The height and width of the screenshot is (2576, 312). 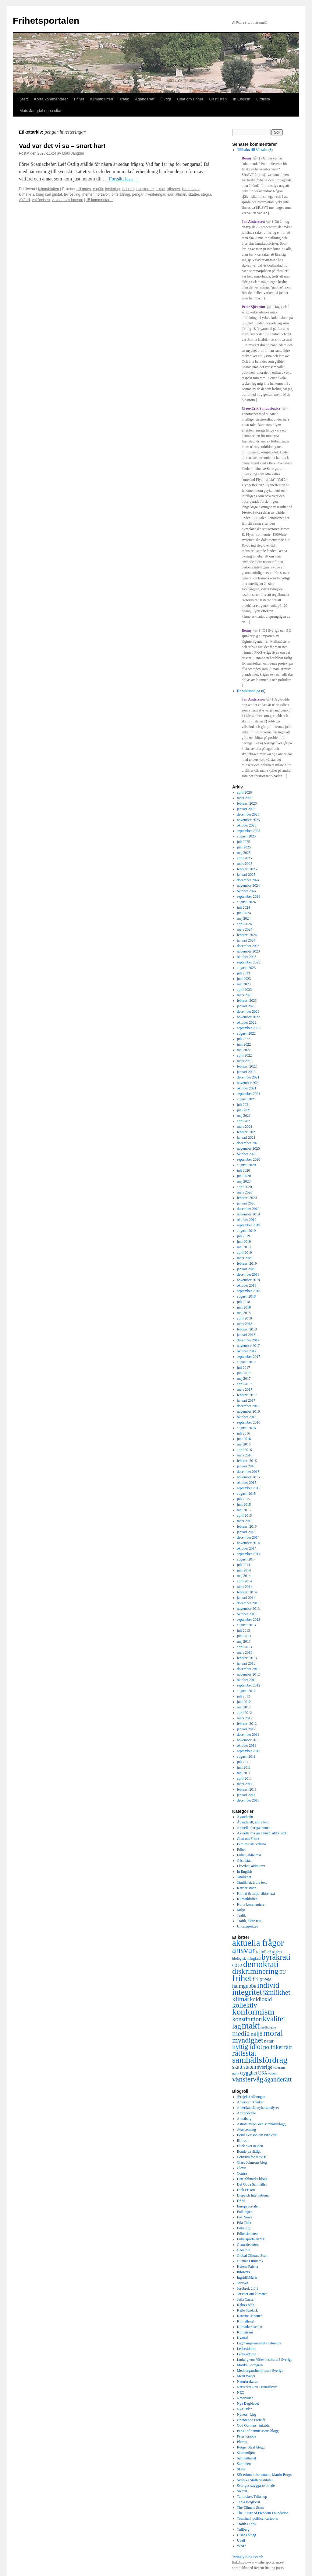 What do you see at coordinates (244, 1241) in the screenshot?
I see `juni 2019` at bounding box center [244, 1241].